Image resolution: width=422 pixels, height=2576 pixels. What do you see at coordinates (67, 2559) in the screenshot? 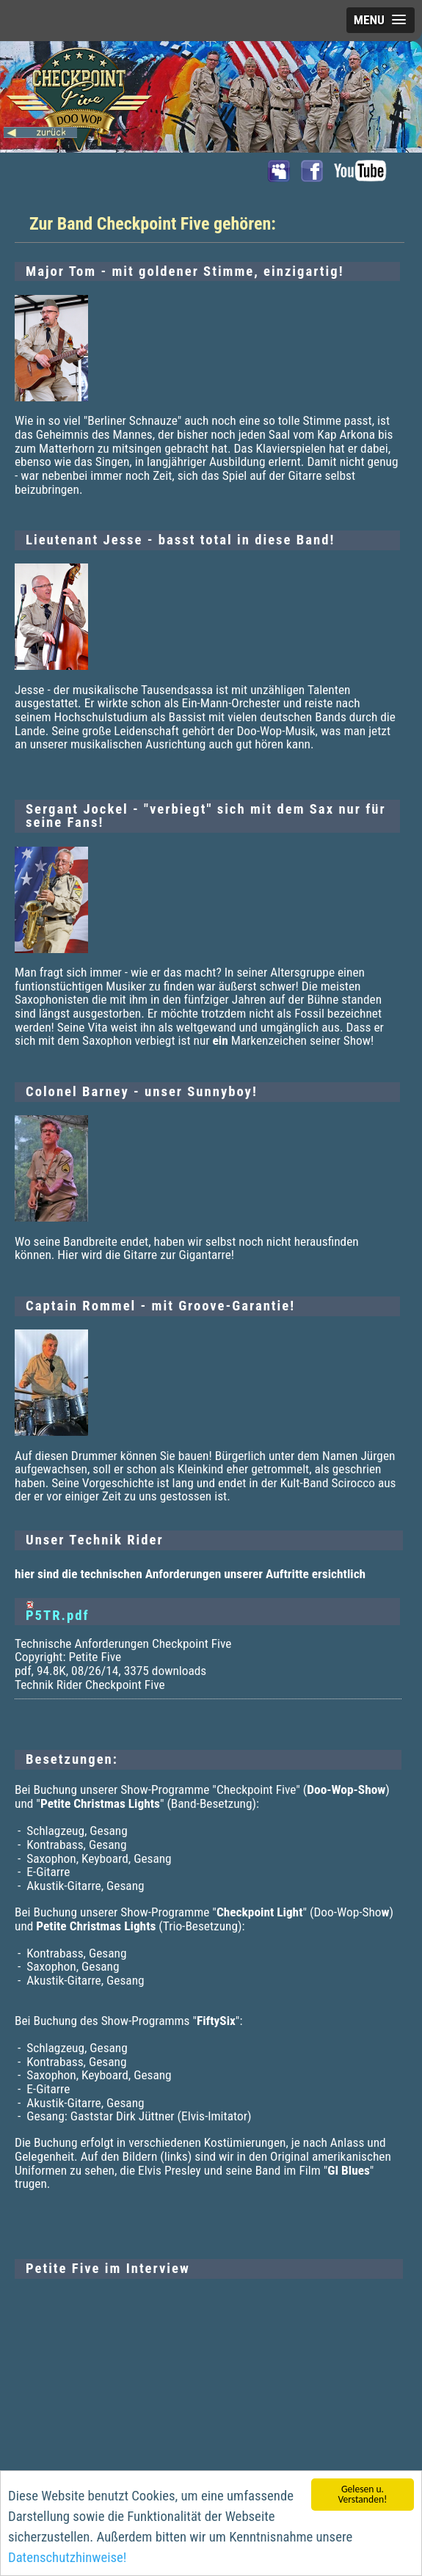
I see `Datenschutzhinweise!` at bounding box center [67, 2559].